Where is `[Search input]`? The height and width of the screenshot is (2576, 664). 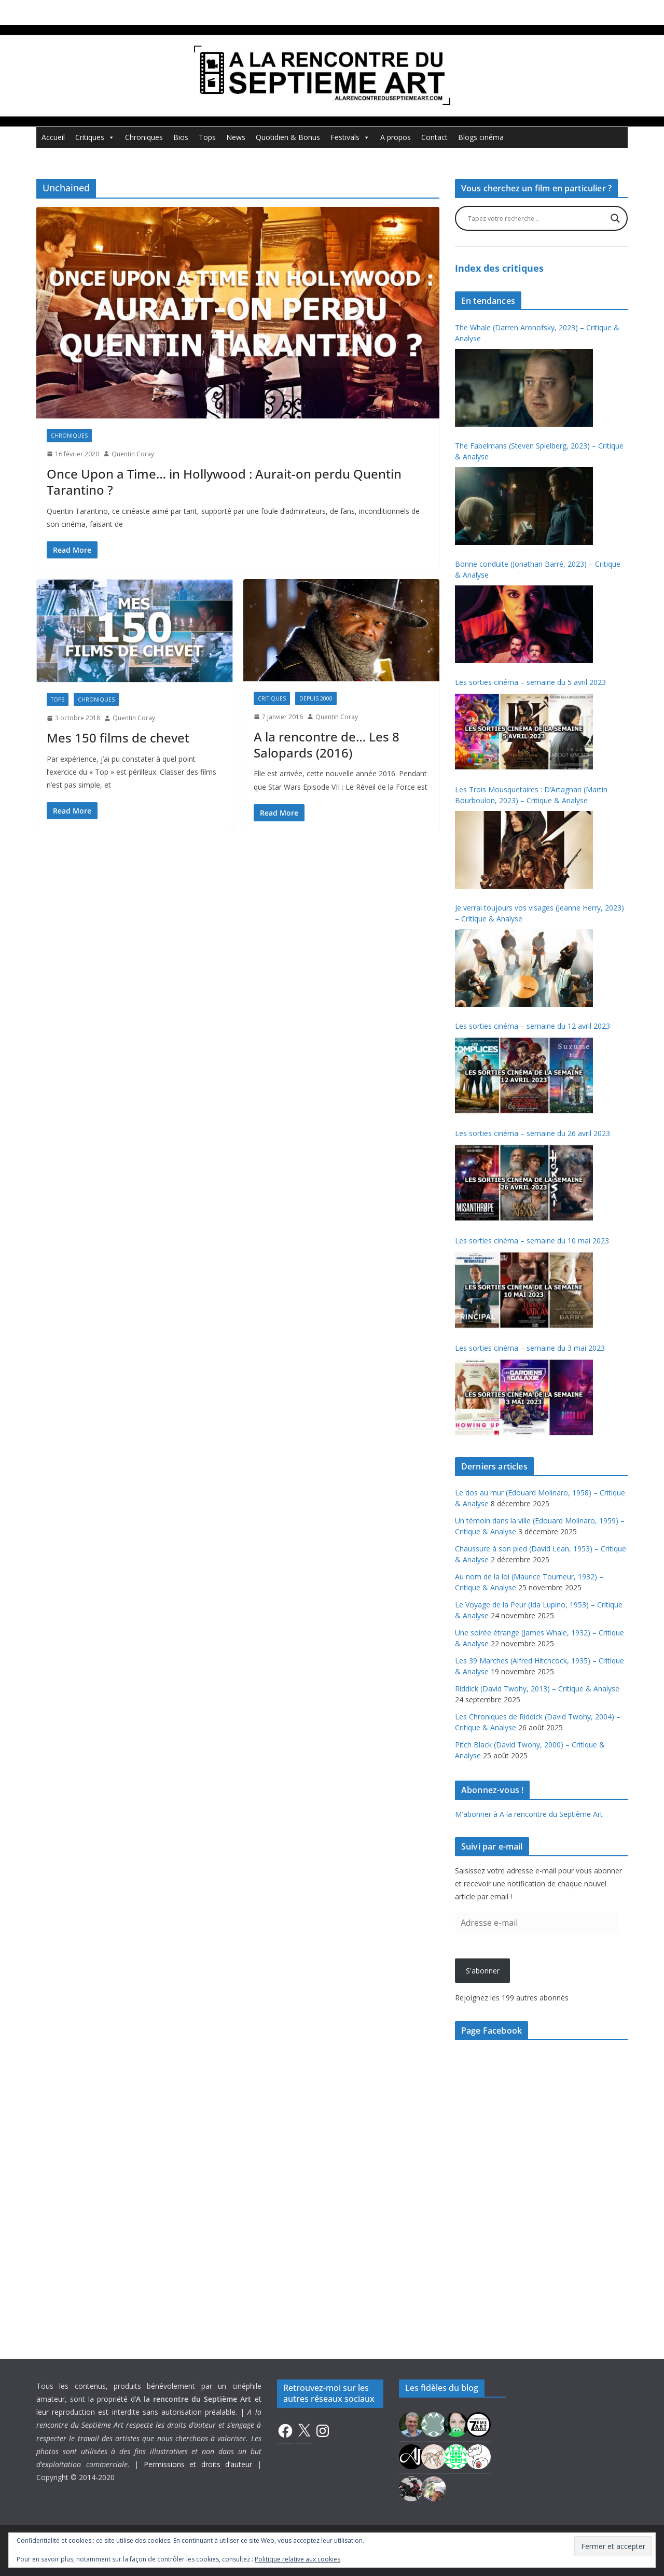
[Search input] is located at coordinates (536, 218).